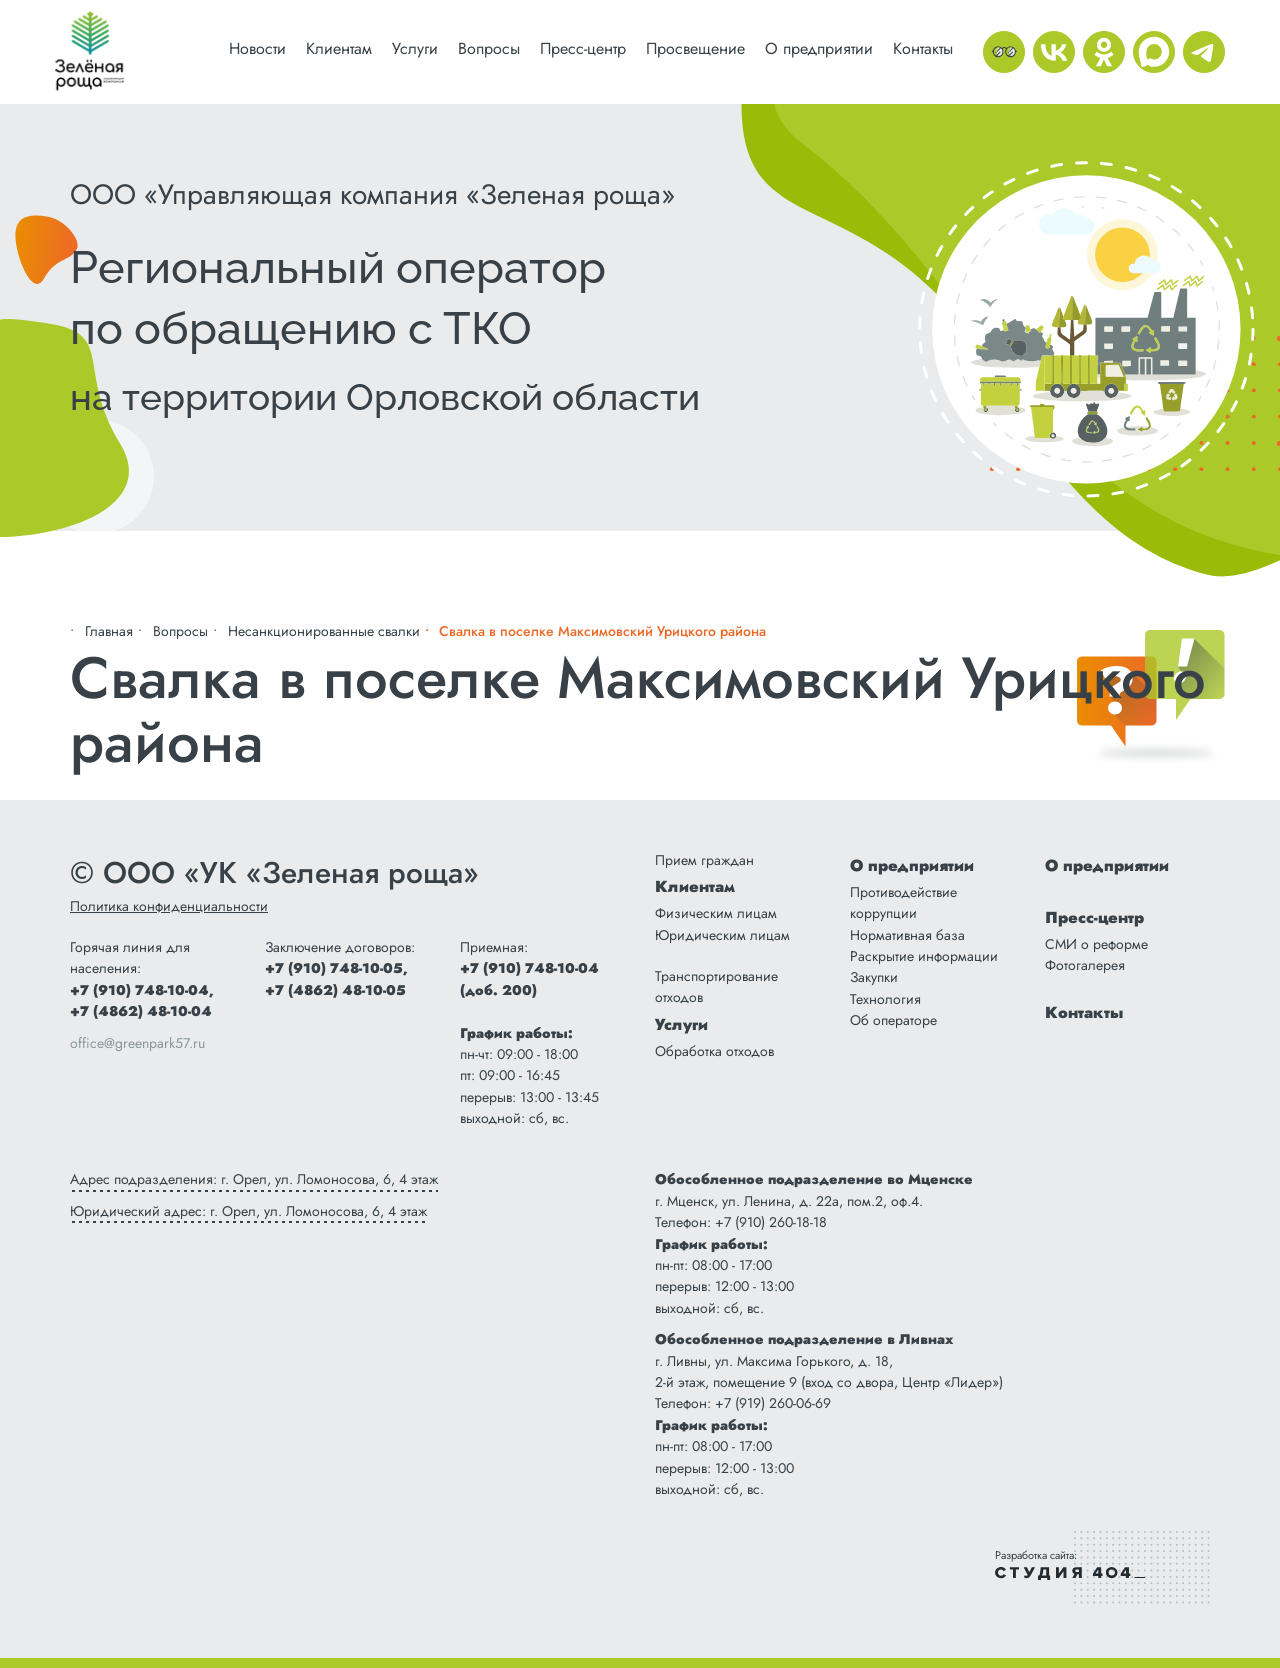  What do you see at coordinates (716, 986) in the screenshot?
I see `Транспортирование отходов` at bounding box center [716, 986].